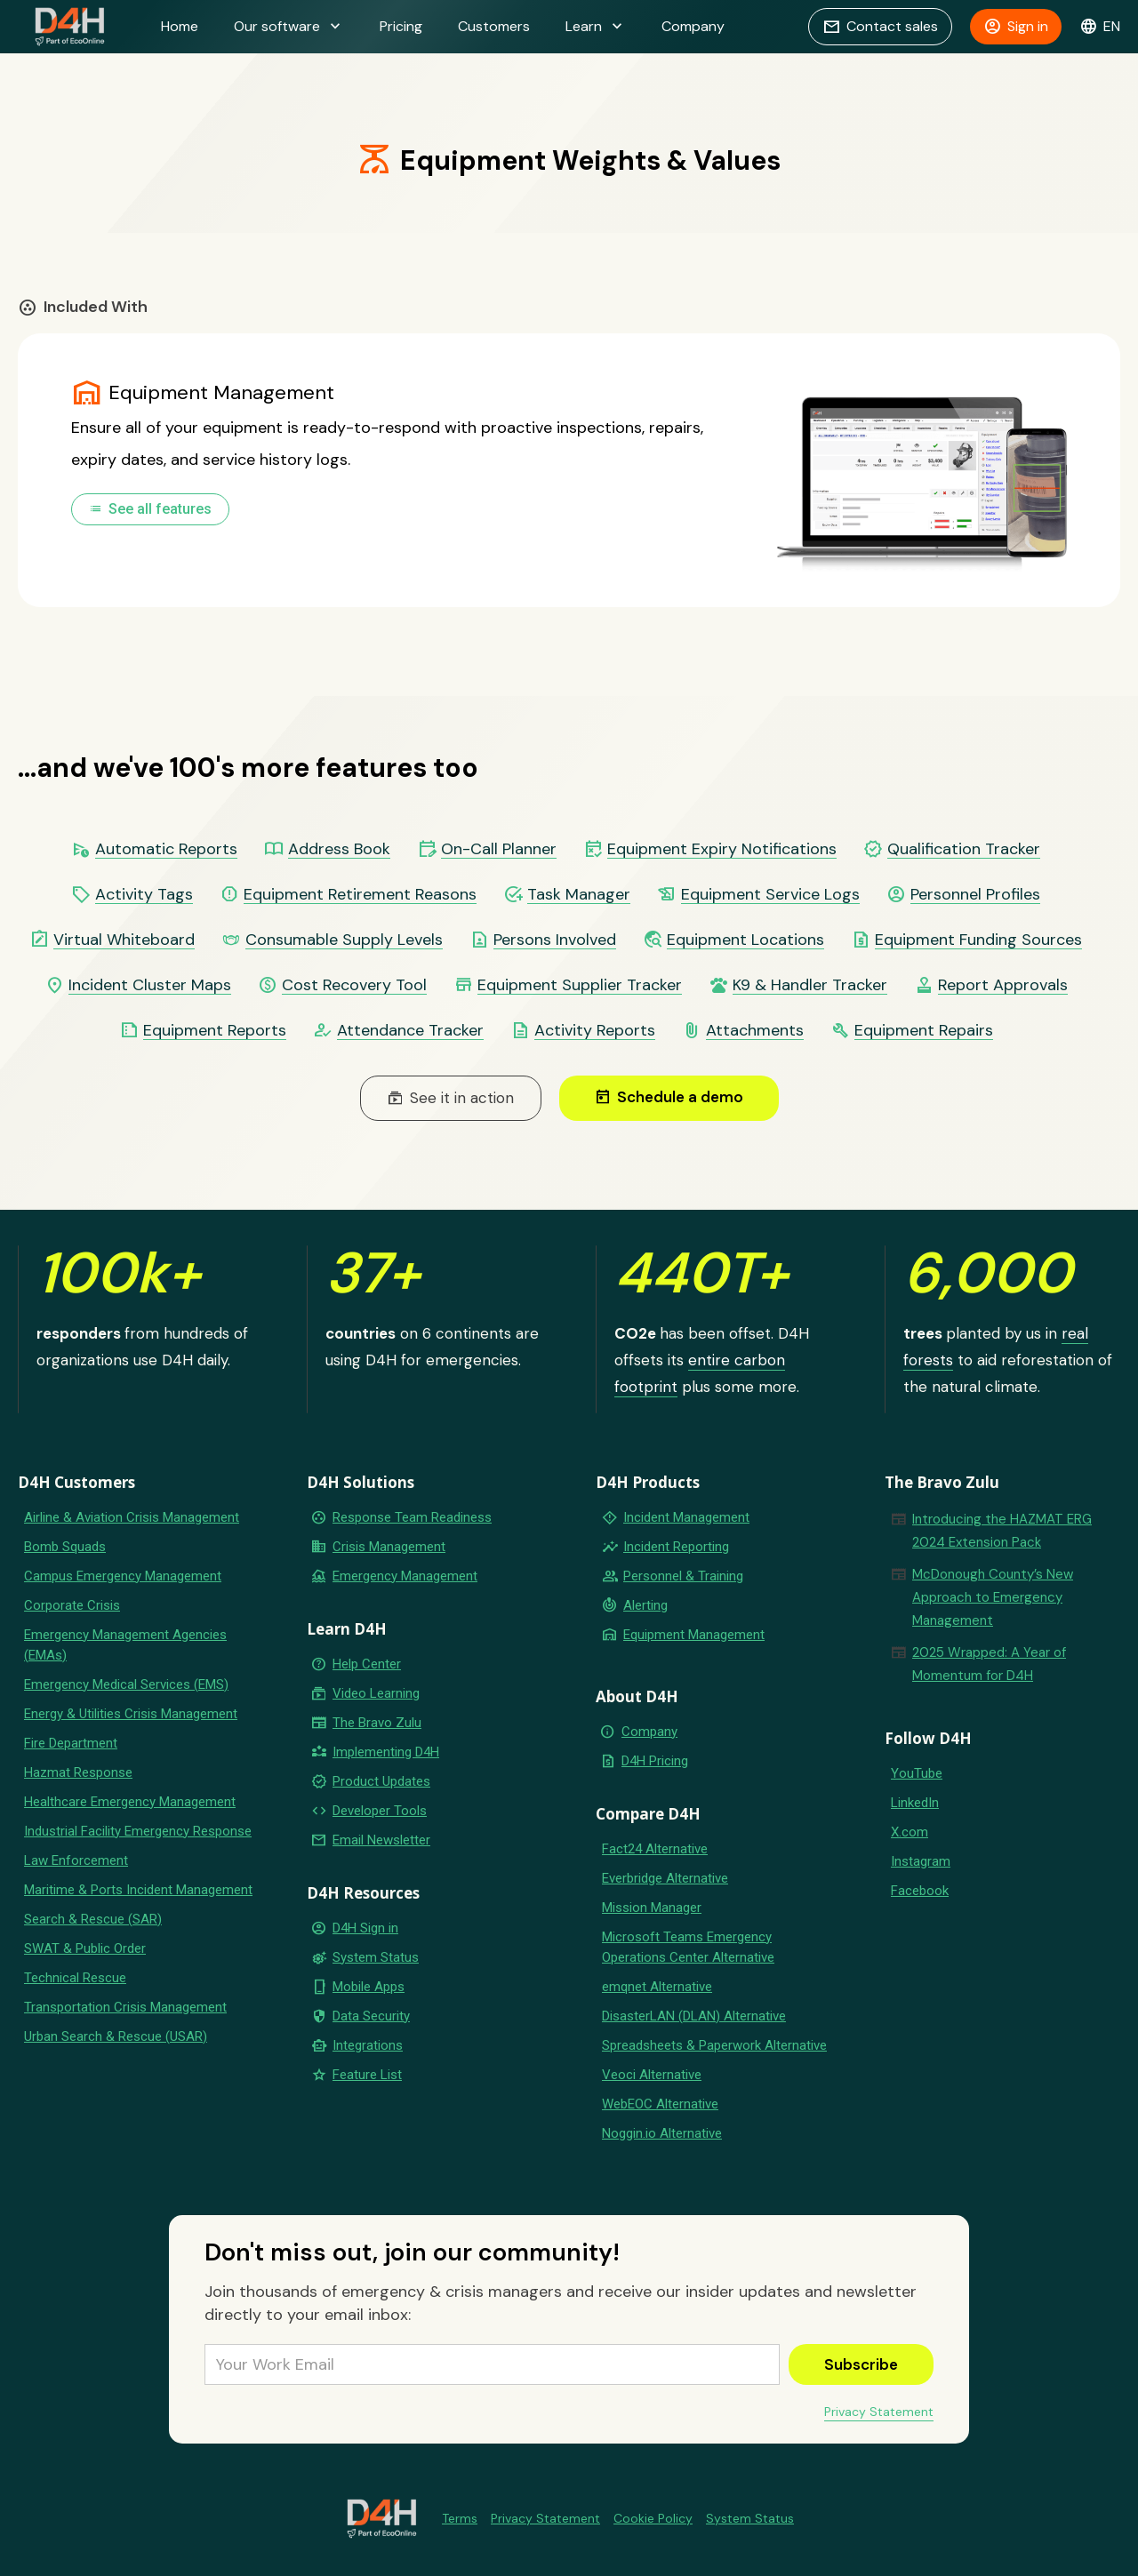 The image size is (1138, 2576). I want to click on Equipment Service Logs, so click(770, 894).